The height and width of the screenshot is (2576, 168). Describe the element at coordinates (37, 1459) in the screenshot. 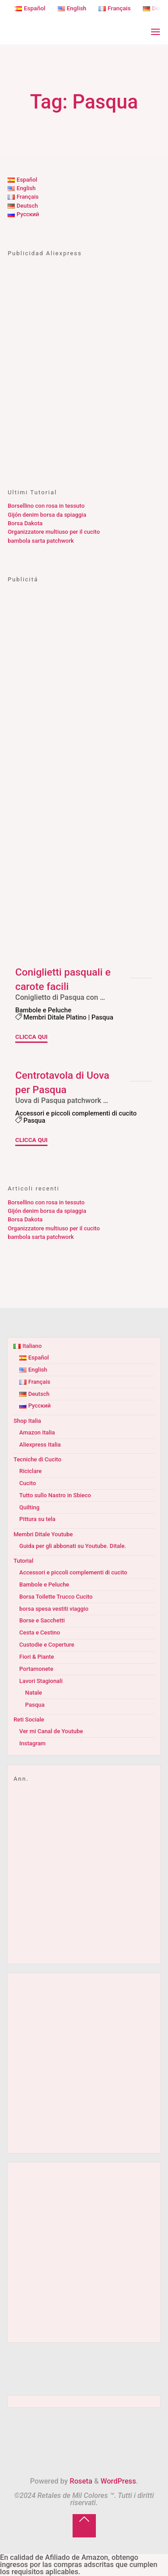

I see `Tecniche di Cucito` at that location.